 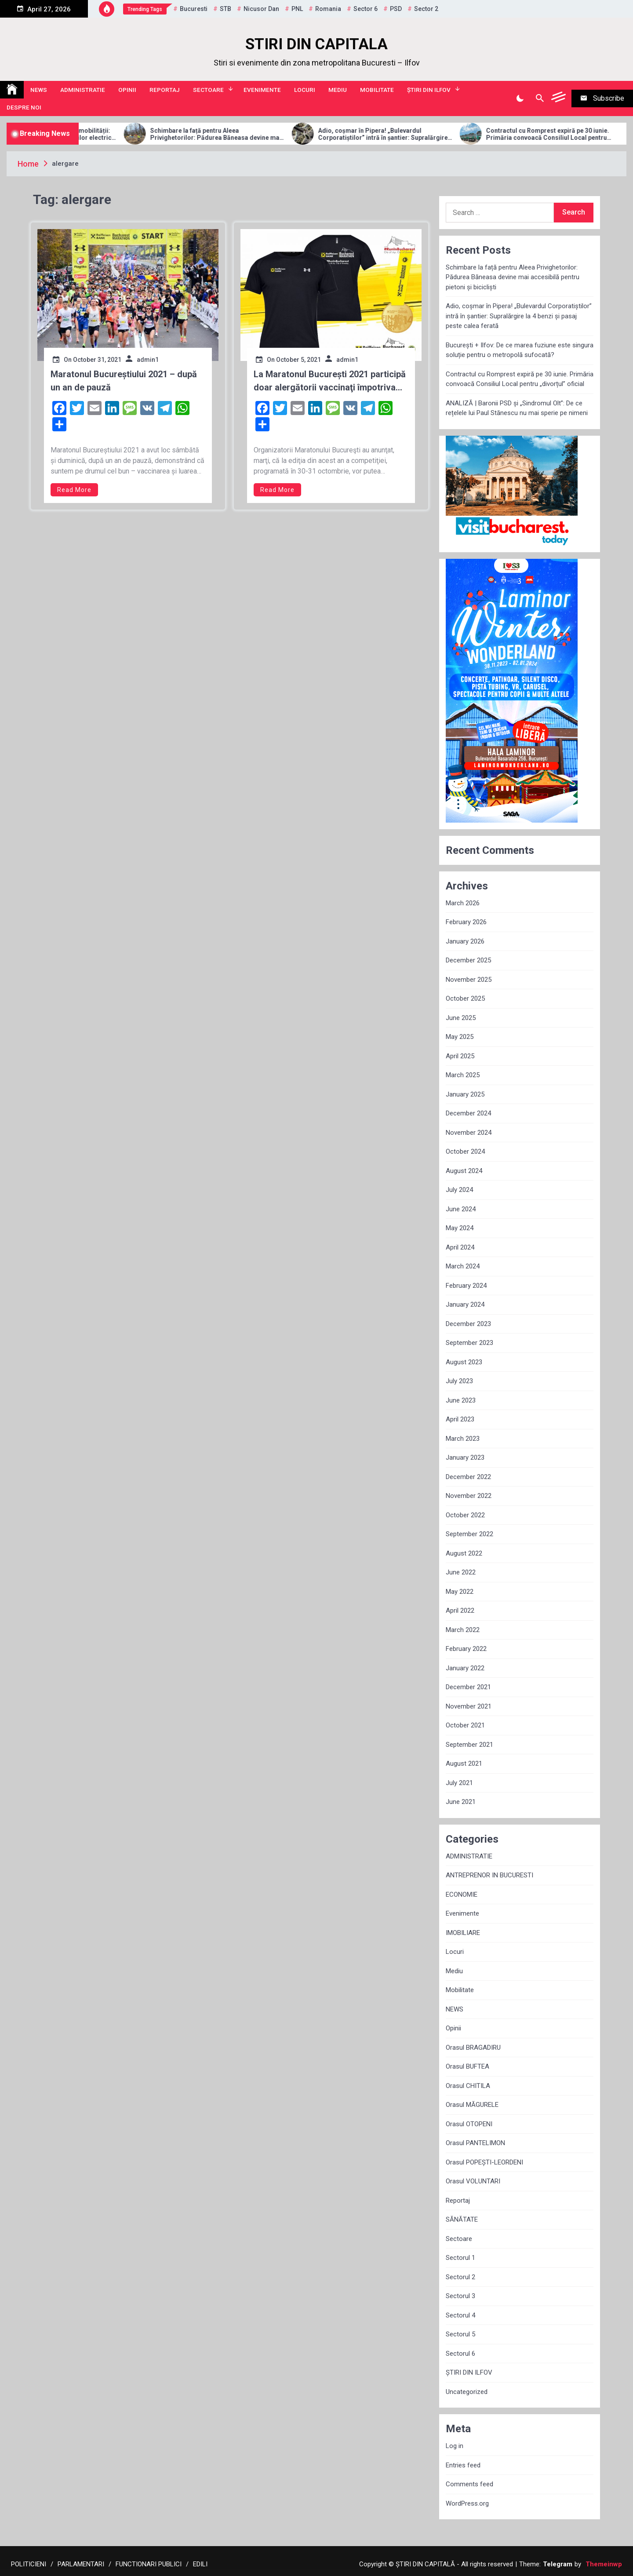 What do you see at coordinates (462, 2219) in the screenshot?
I see `SĂNĂTATE` at bounding box center [462, 2219].